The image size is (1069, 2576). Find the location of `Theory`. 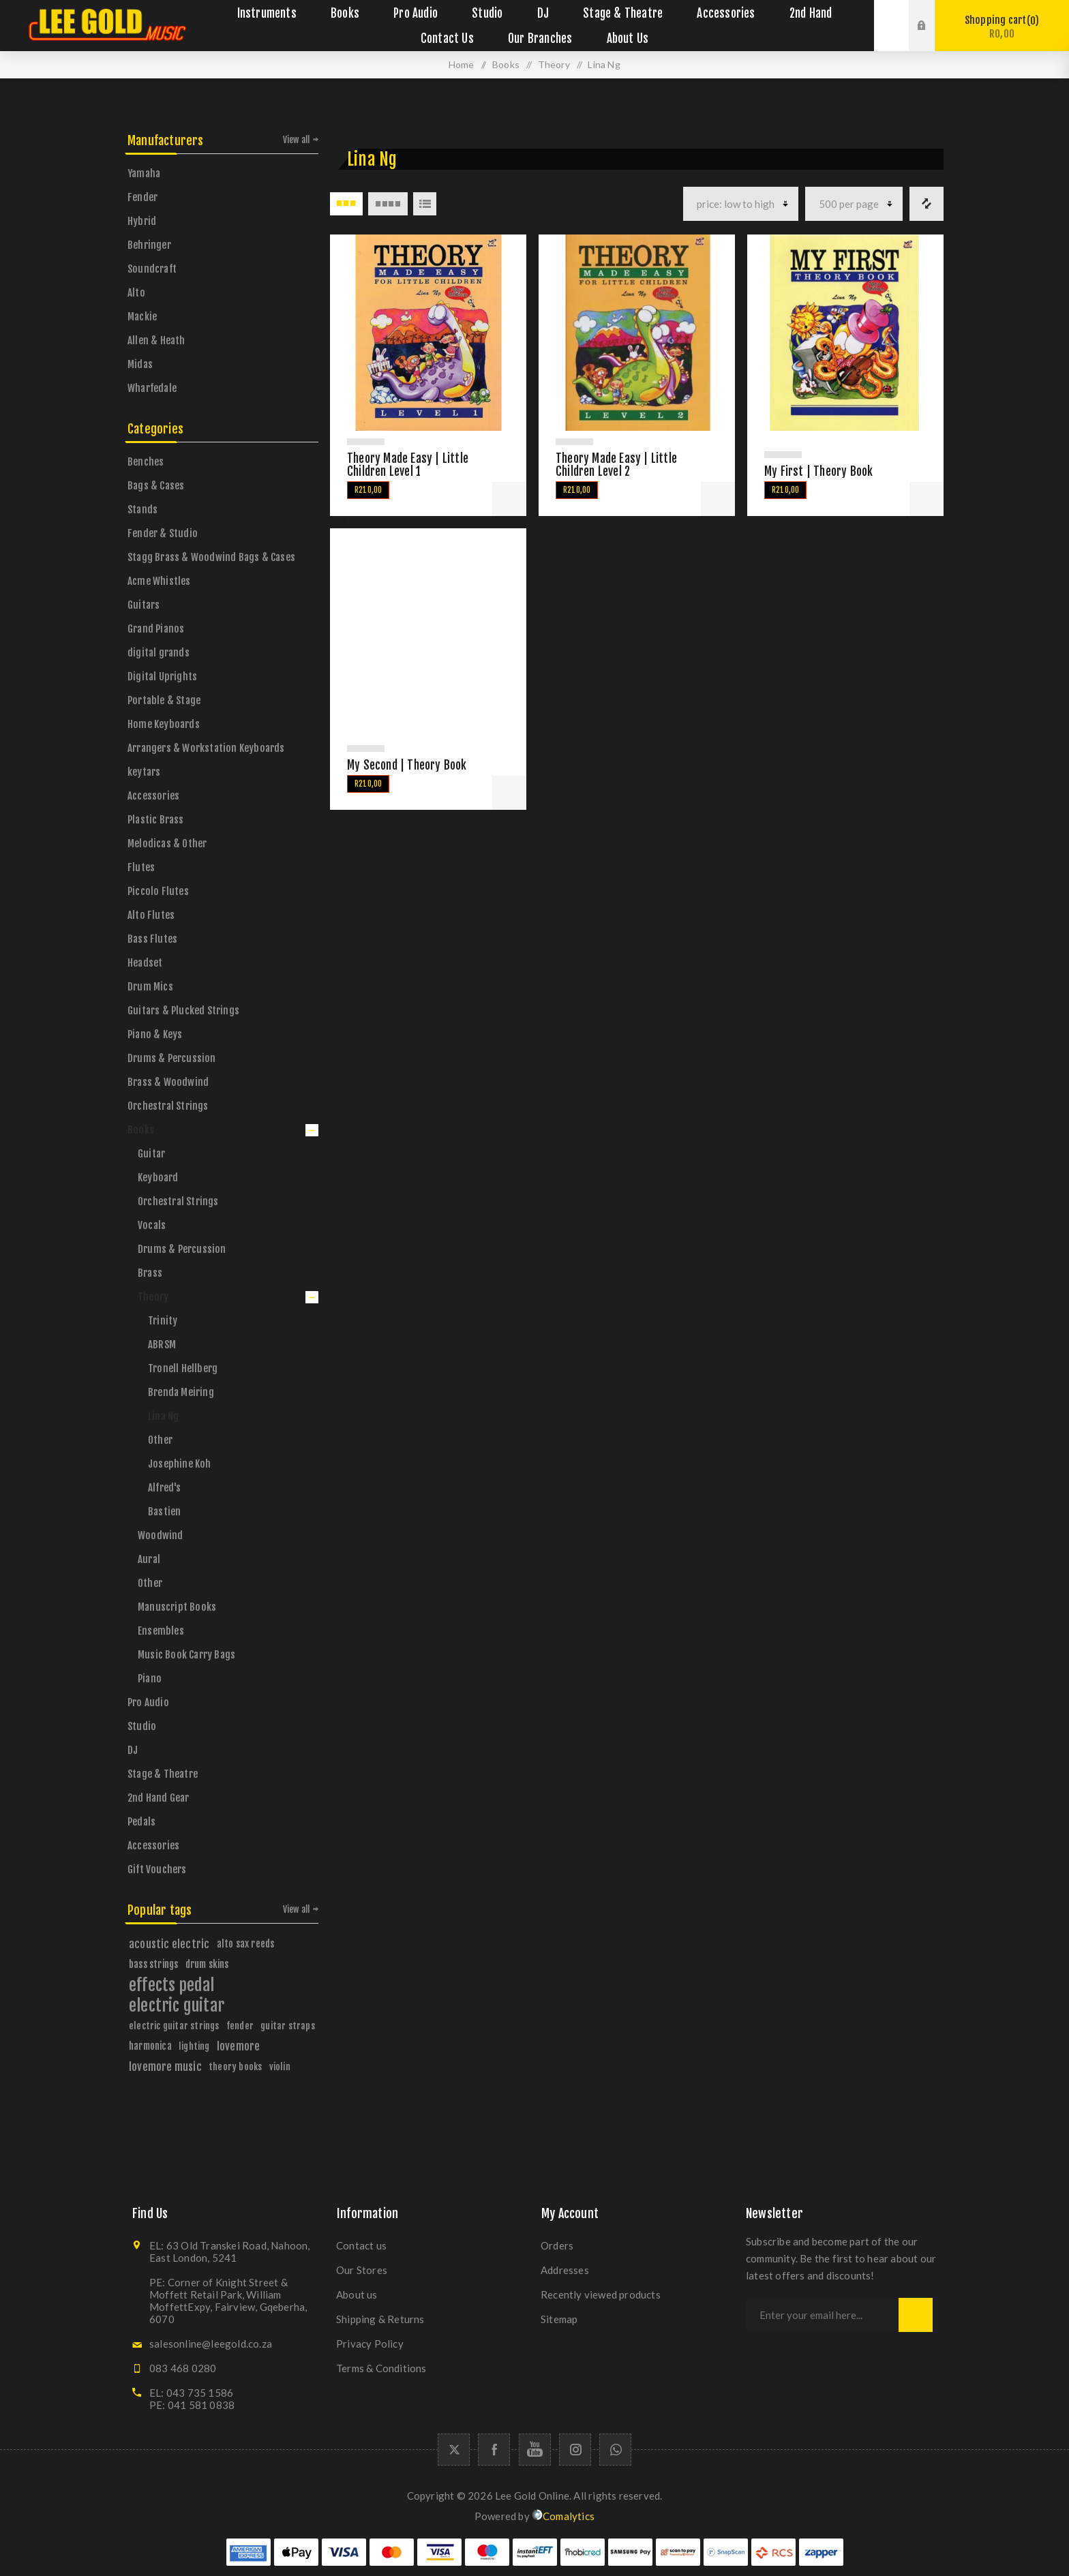

Theory is located at coordinates (153, 1296).